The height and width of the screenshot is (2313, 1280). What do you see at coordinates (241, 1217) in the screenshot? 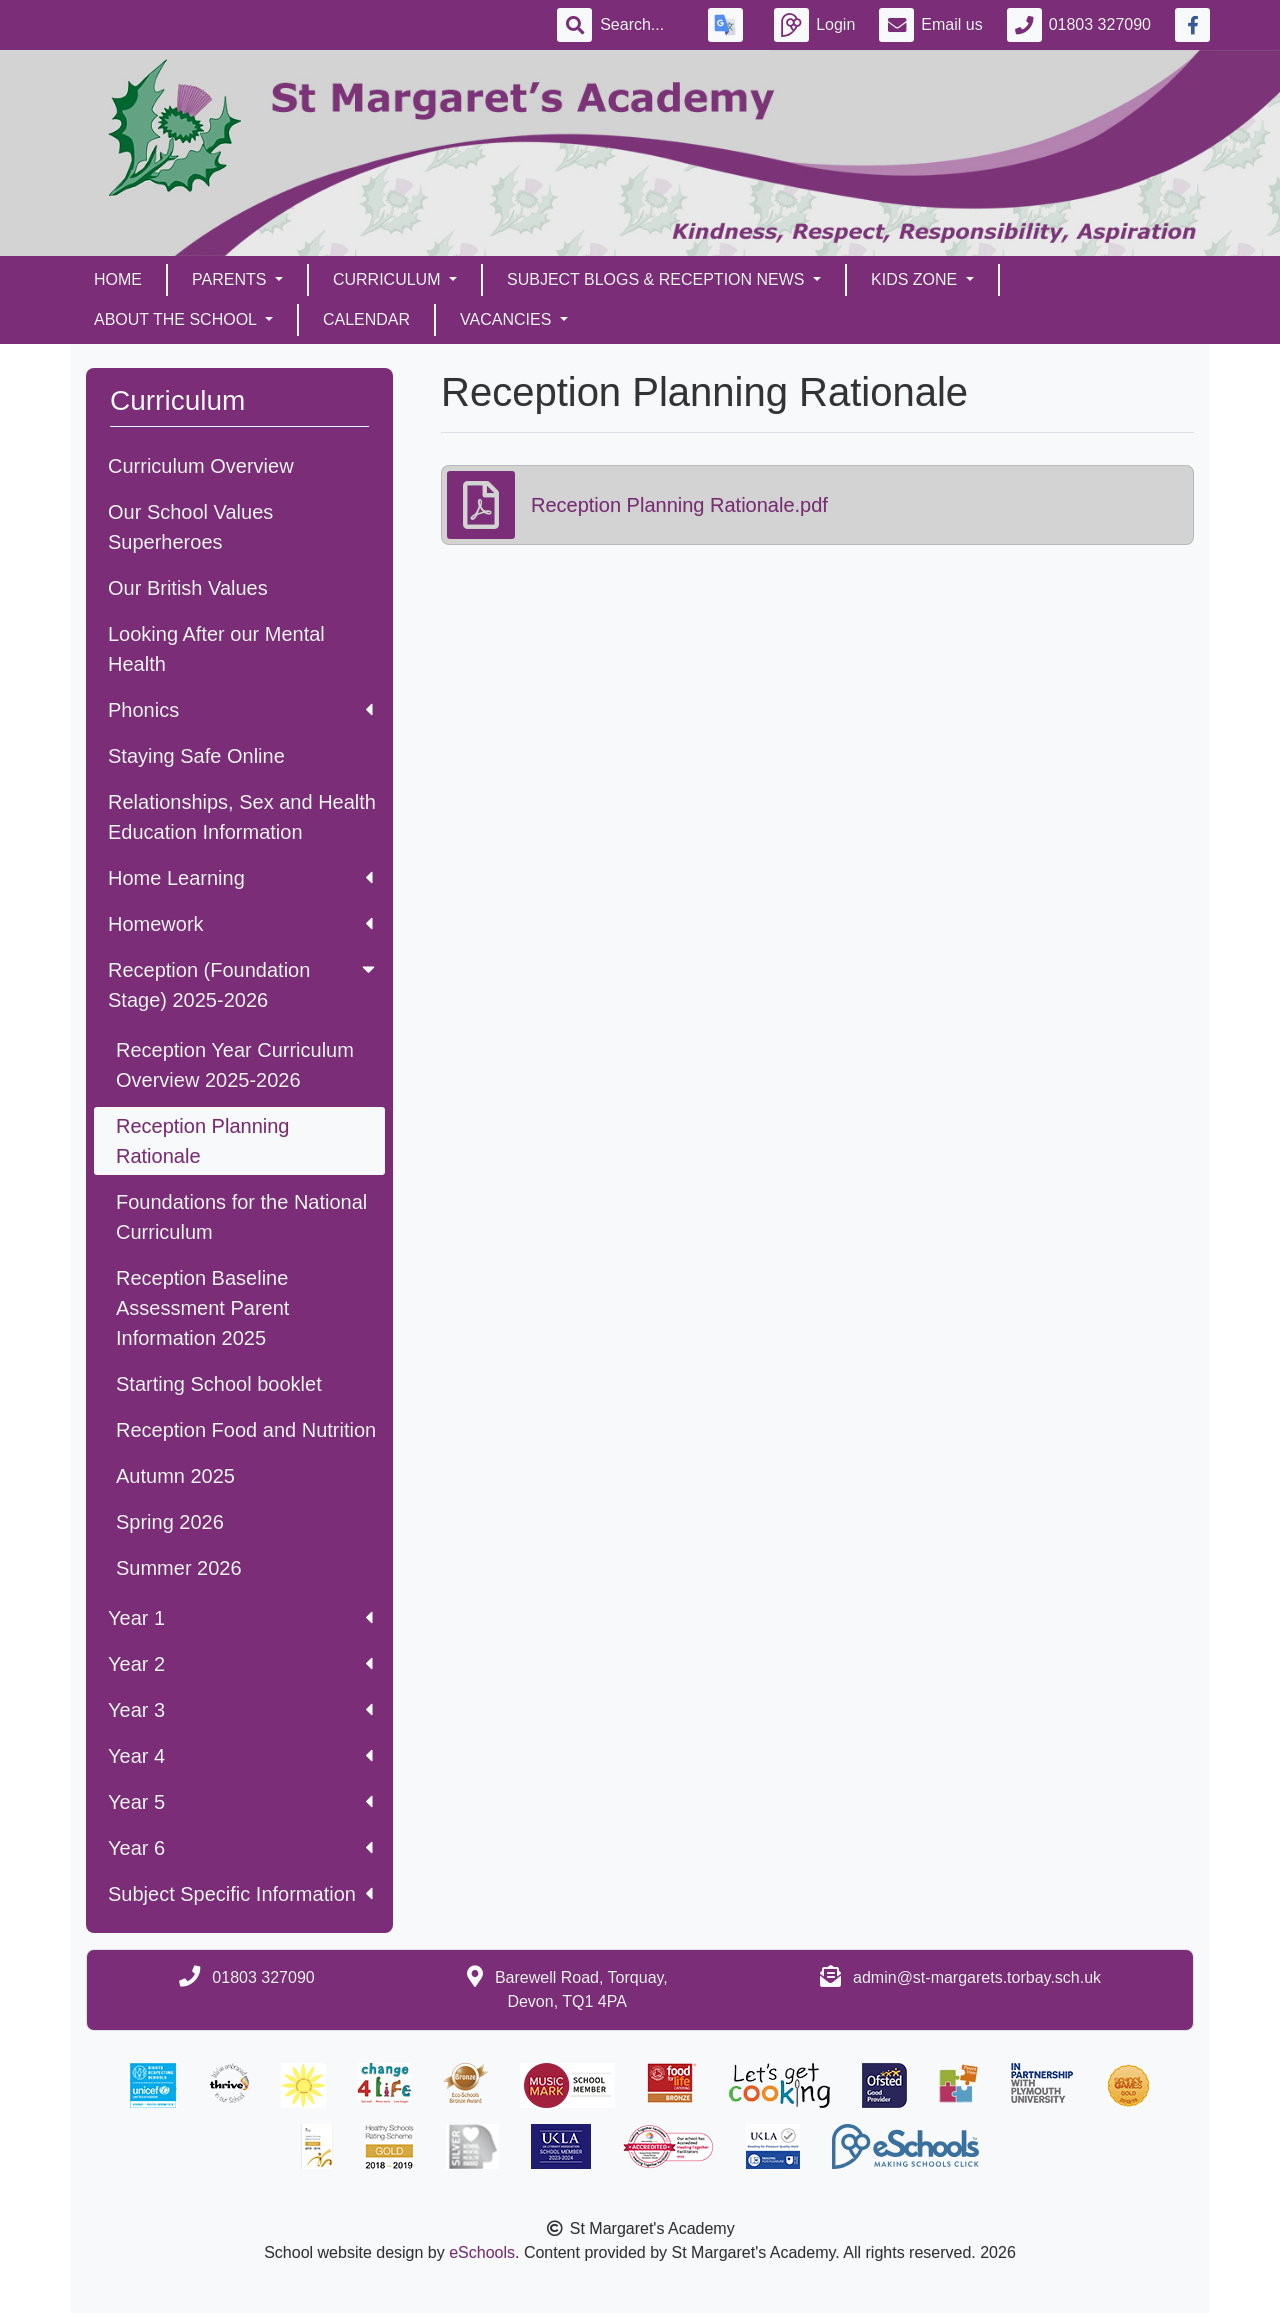
I see `Foundations for the National Curriculum` at bounding box center [241, 1217].